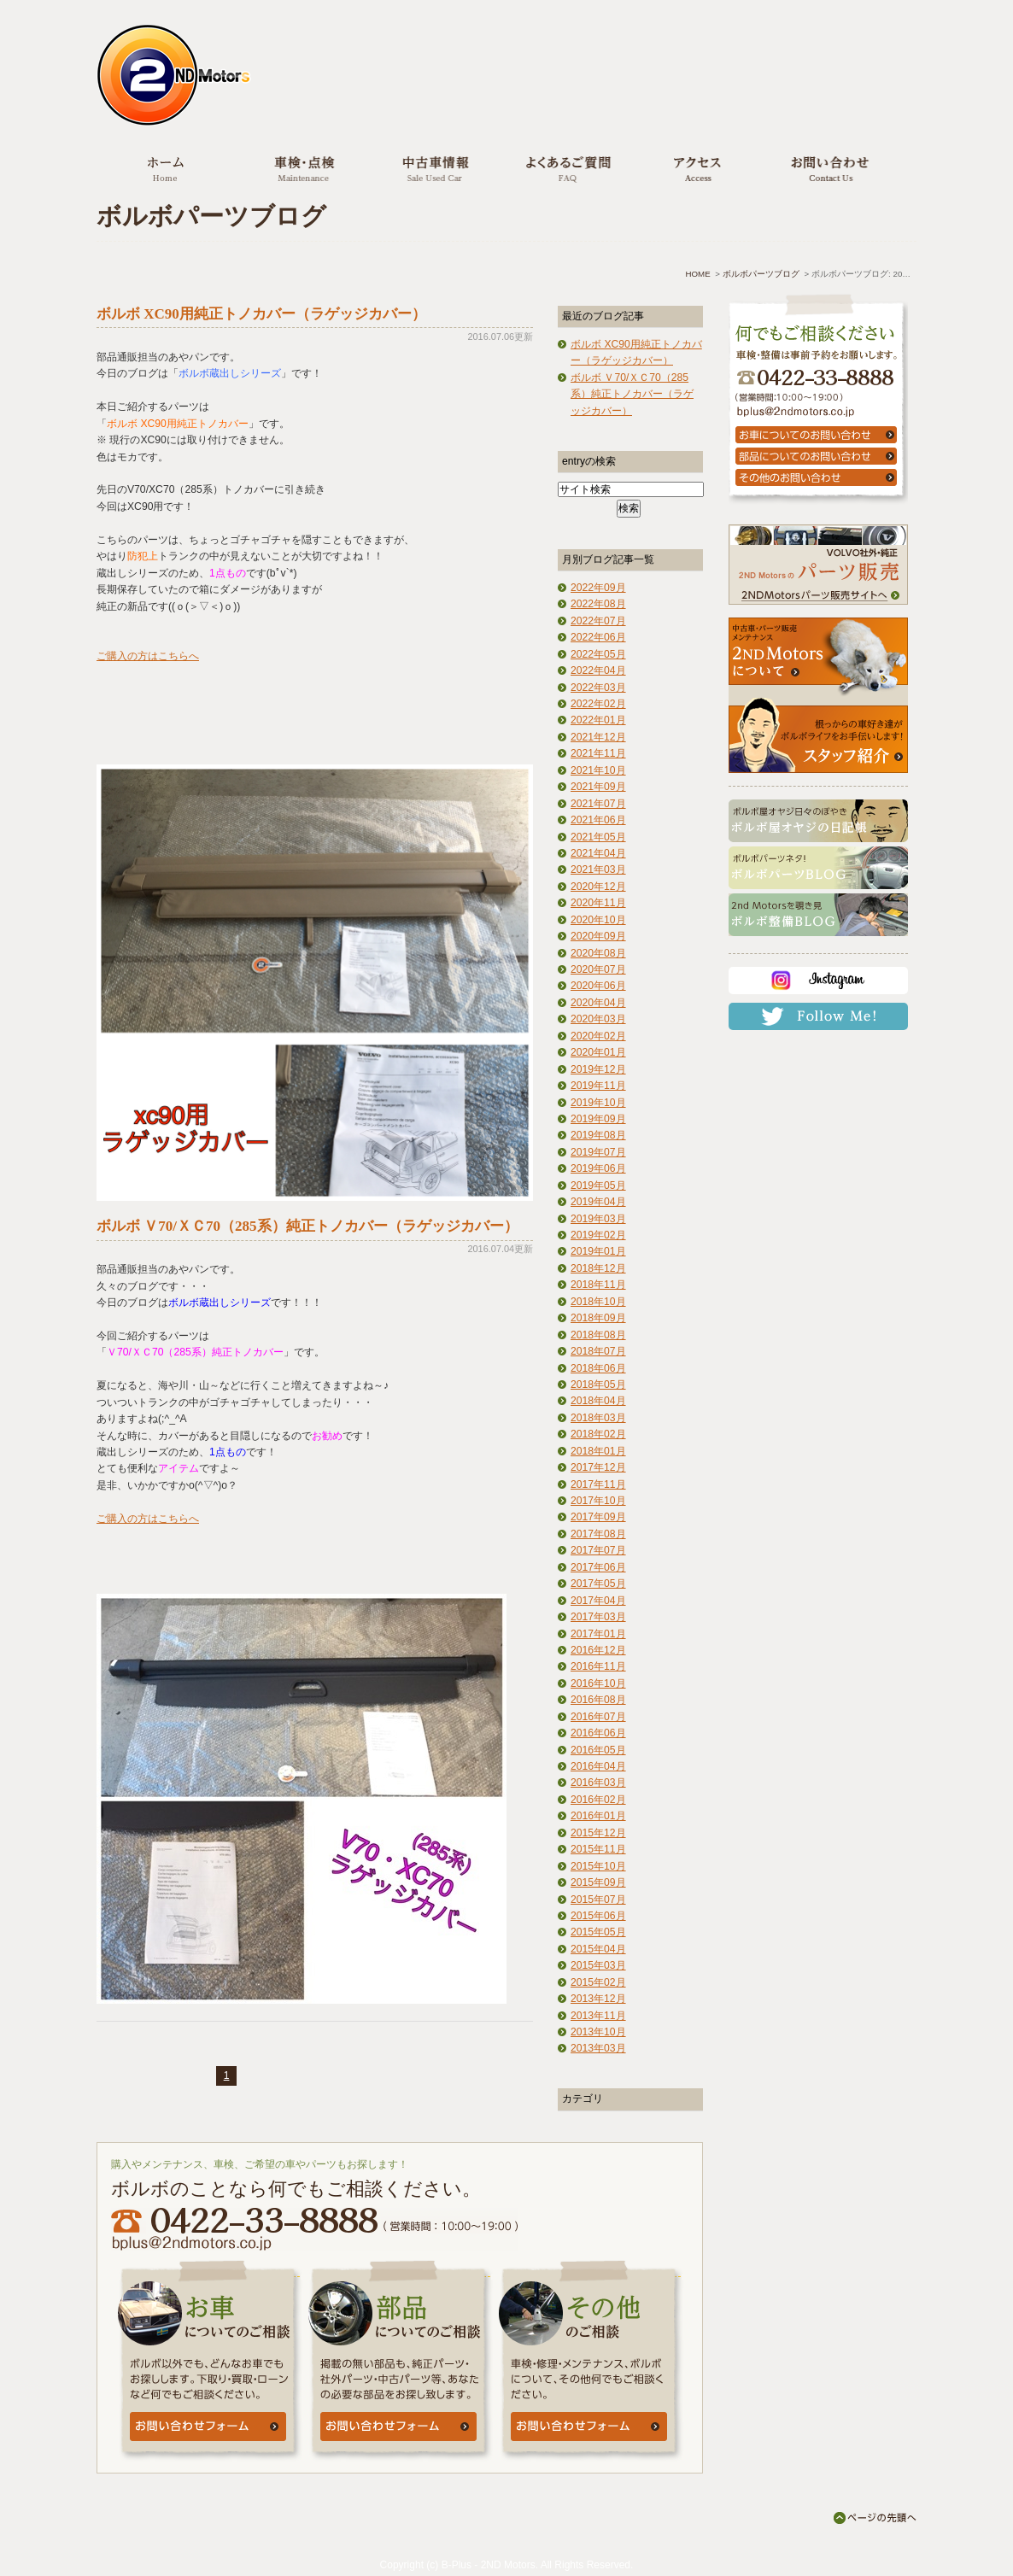 This screenshot has height=2576, width=1013. What do you see at coordinates (598, 1119) in the screenshot?
I see `2019年09月` at bounding box center [598, 1119].